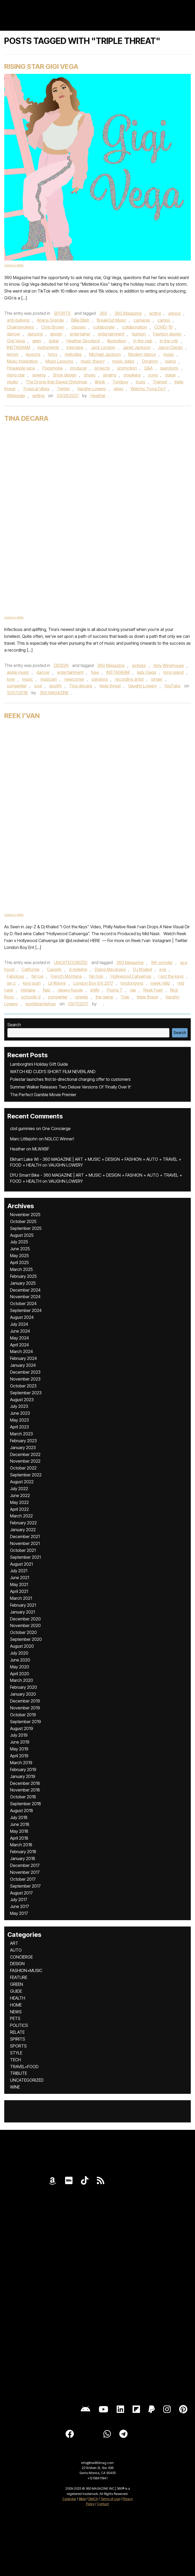 The height and width of the screenshot is (2576, 195). Describe the element at coordinates (120, 381) in the screenshot. I see `Tomboy` at that location.